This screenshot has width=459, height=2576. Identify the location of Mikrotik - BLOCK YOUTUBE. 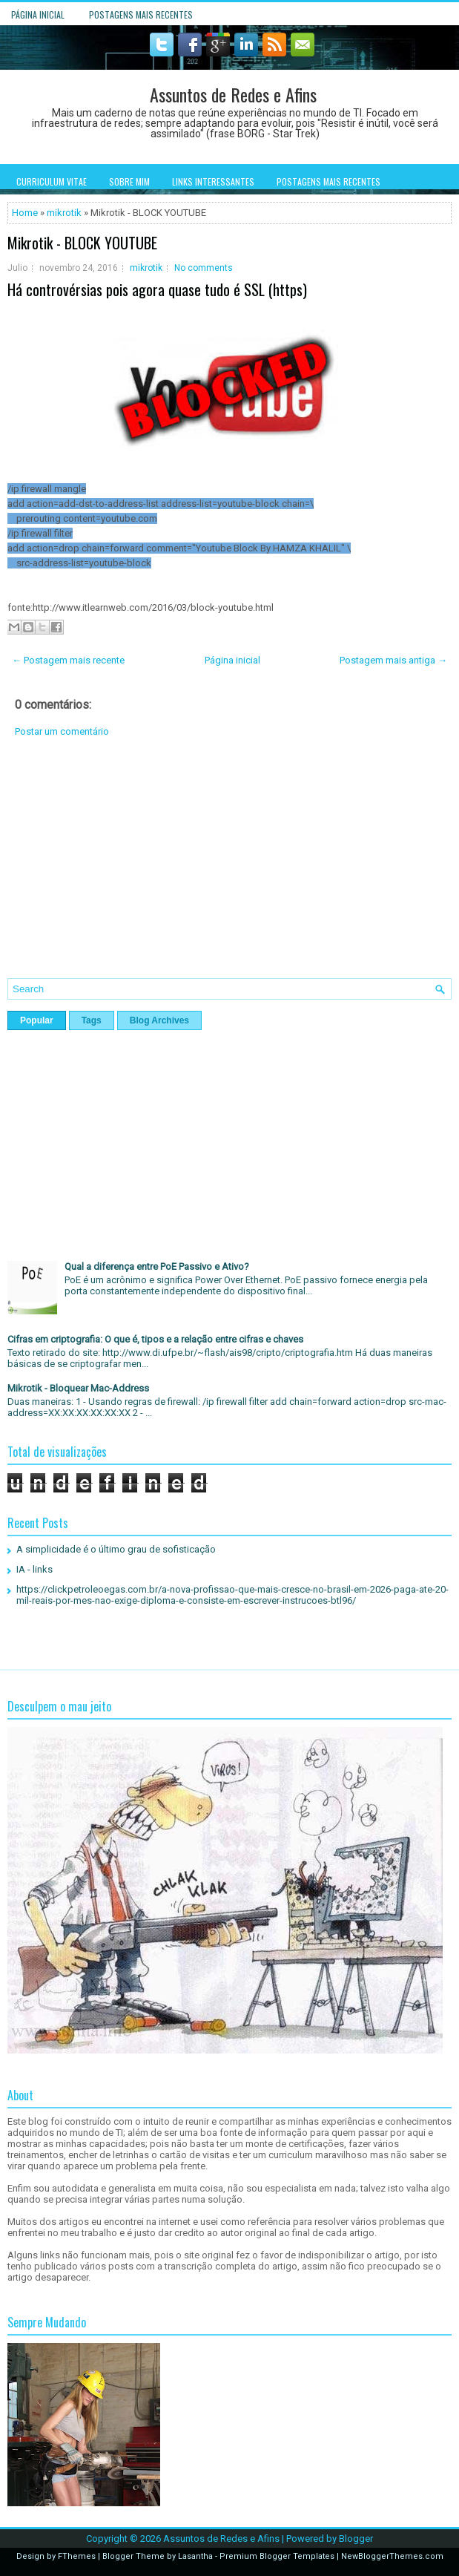
(82, 242).